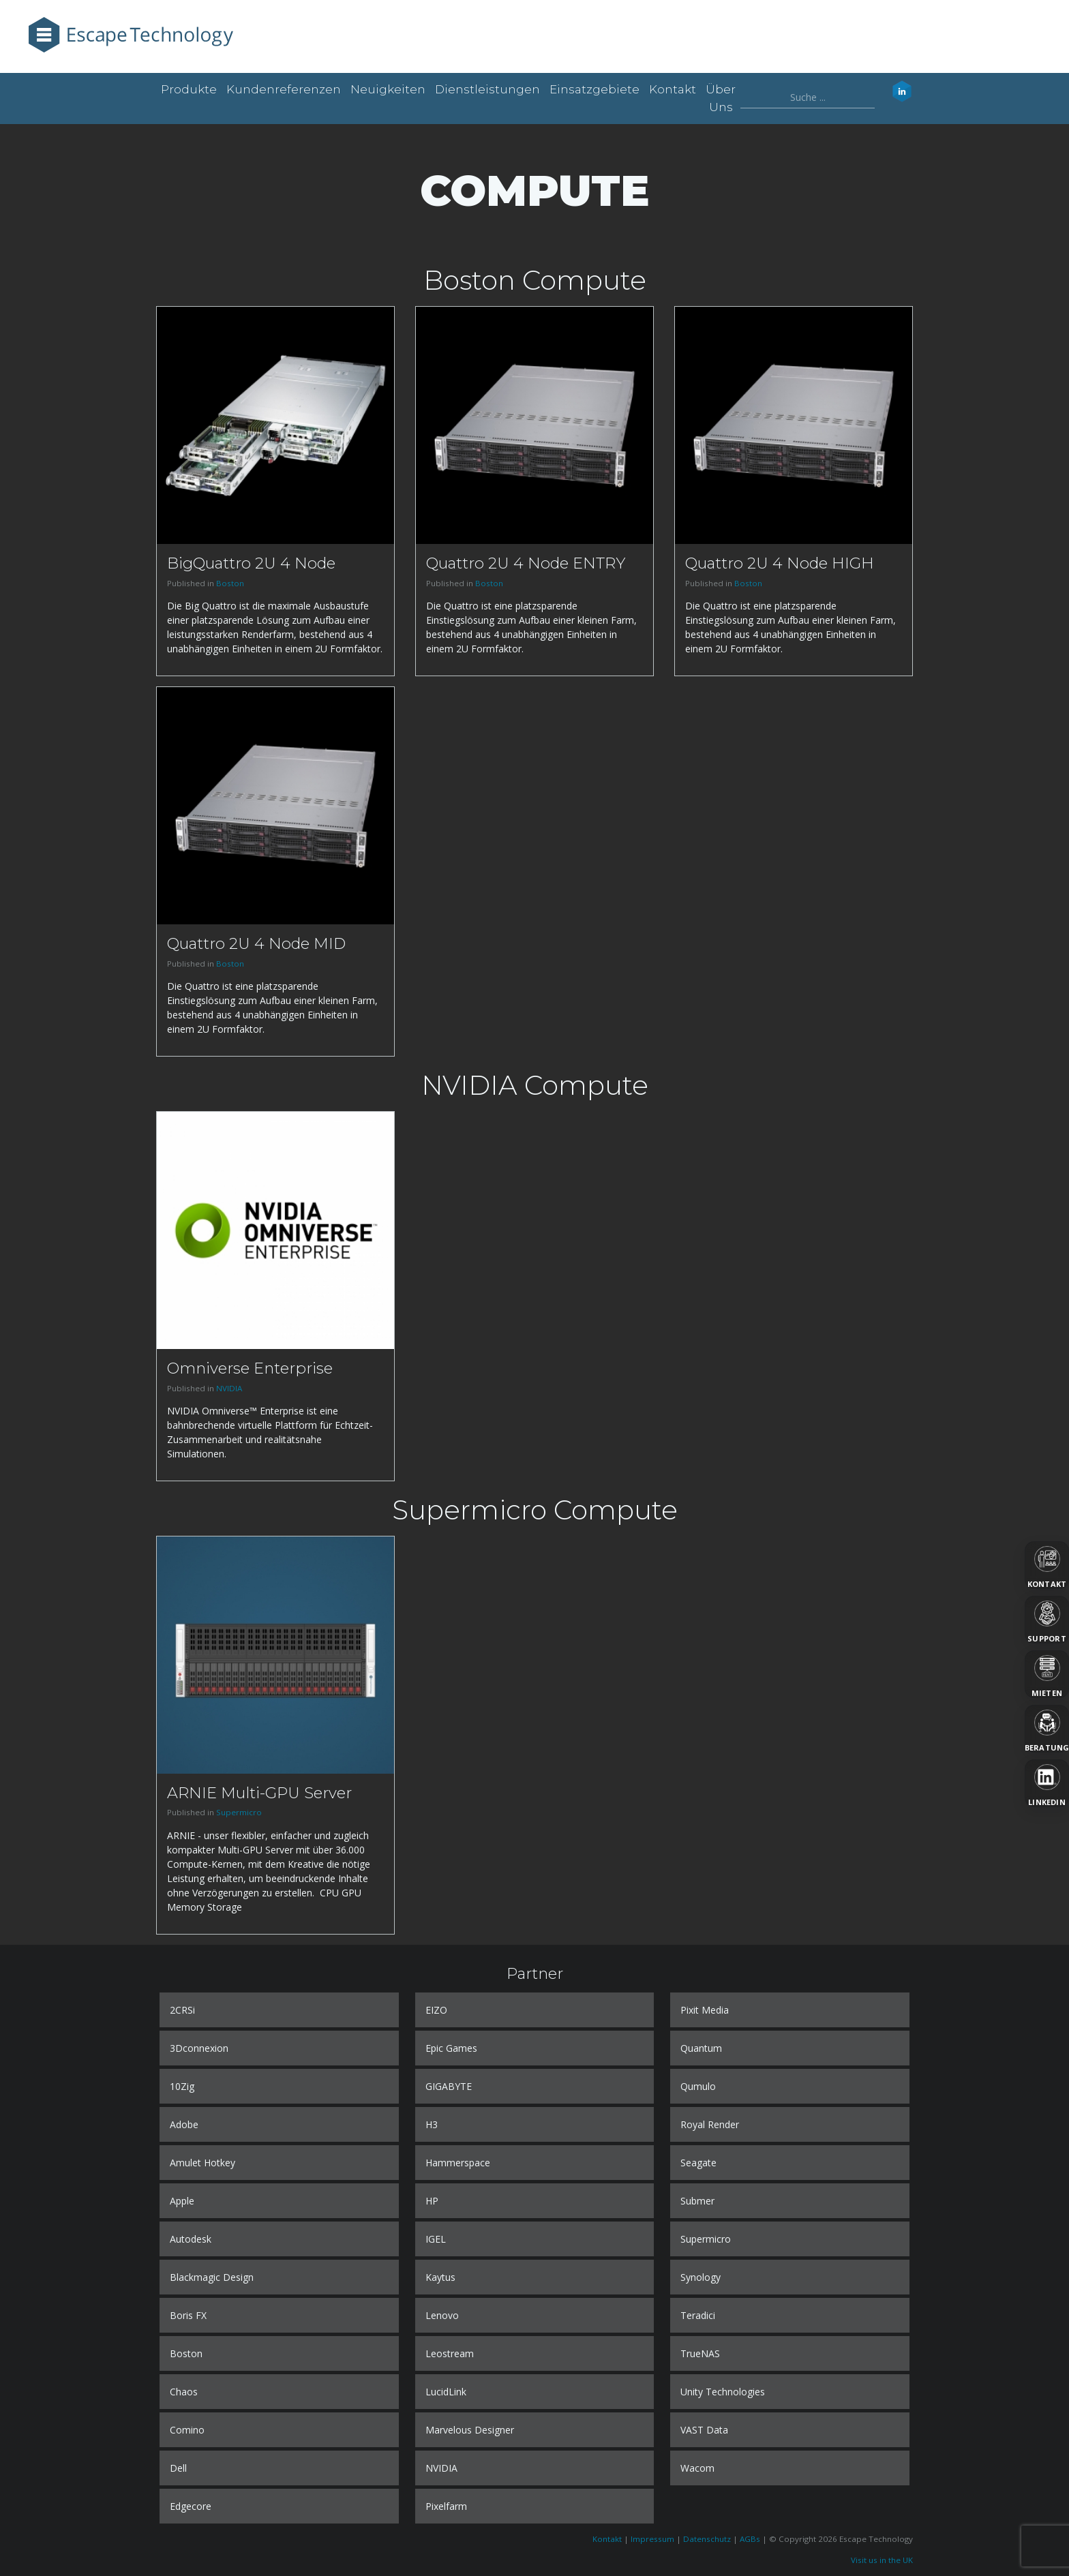 Image resolution: width=1069 pixels, height=2576 pixels. I want to click on BigQuattro 2U 4 Node, so click(251, 563).